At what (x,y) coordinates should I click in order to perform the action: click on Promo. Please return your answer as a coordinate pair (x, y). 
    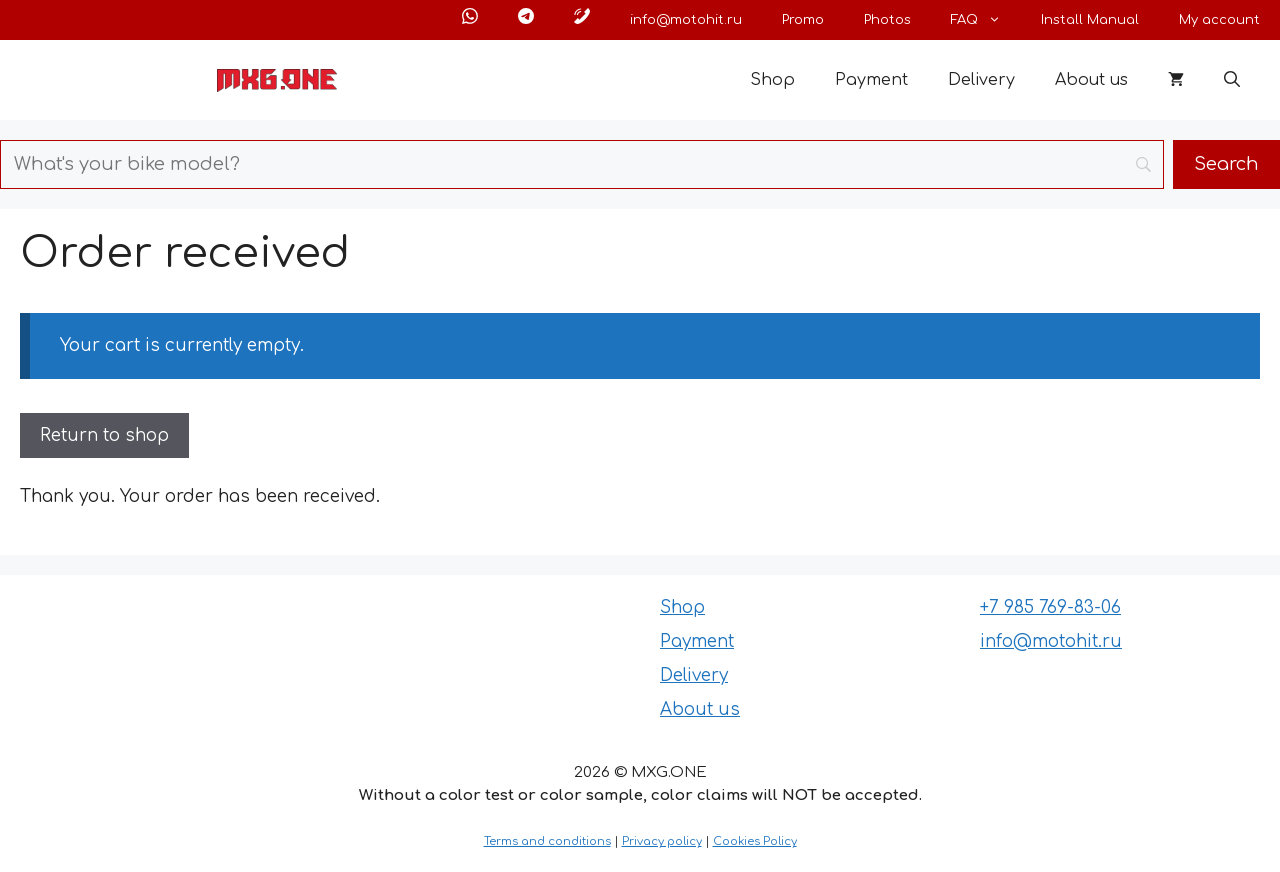
    Looking at the image, I should click on (803, 20).